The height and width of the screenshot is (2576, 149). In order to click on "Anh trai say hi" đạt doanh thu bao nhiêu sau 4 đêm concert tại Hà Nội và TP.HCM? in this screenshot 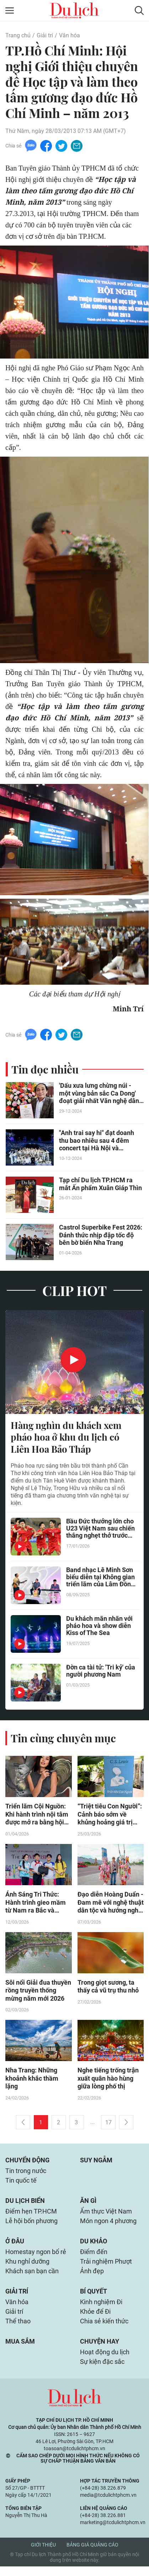, I will do `click(96, 1142)`.